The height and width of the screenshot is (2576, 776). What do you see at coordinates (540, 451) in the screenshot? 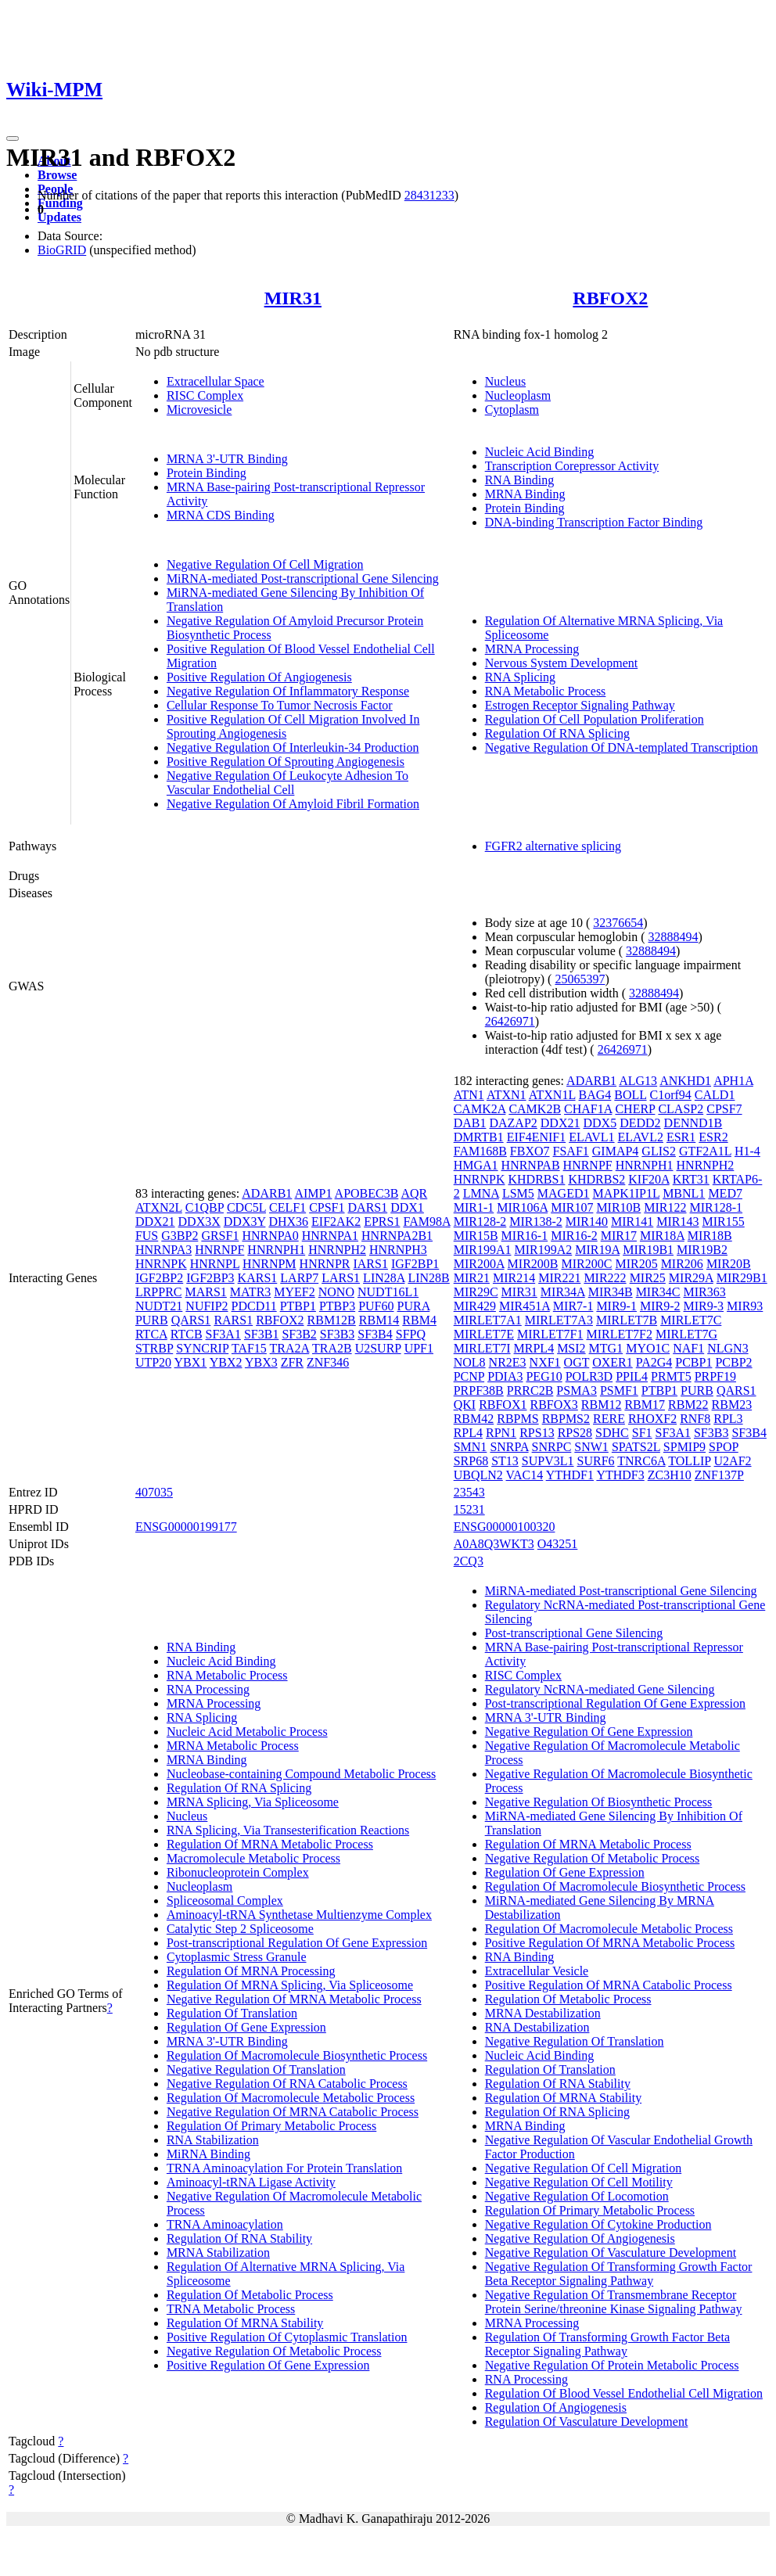
I see `Nucleic Acid Binding` at bounding box center [540, 451].